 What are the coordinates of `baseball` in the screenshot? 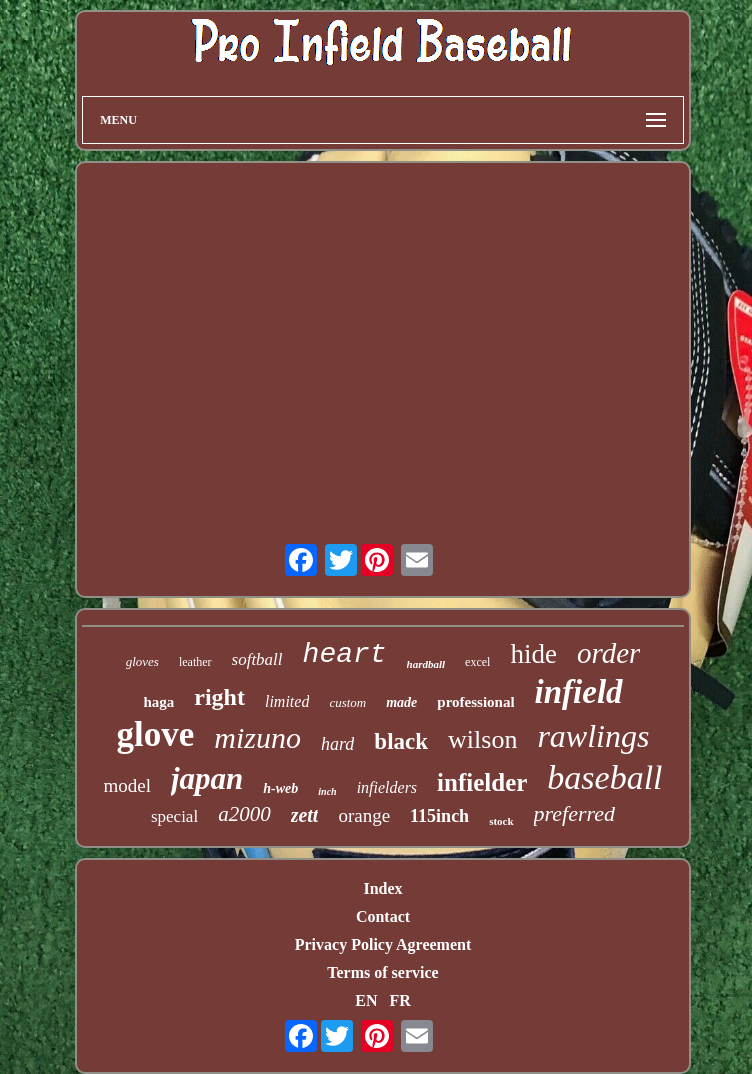 It's located at (604, 777).